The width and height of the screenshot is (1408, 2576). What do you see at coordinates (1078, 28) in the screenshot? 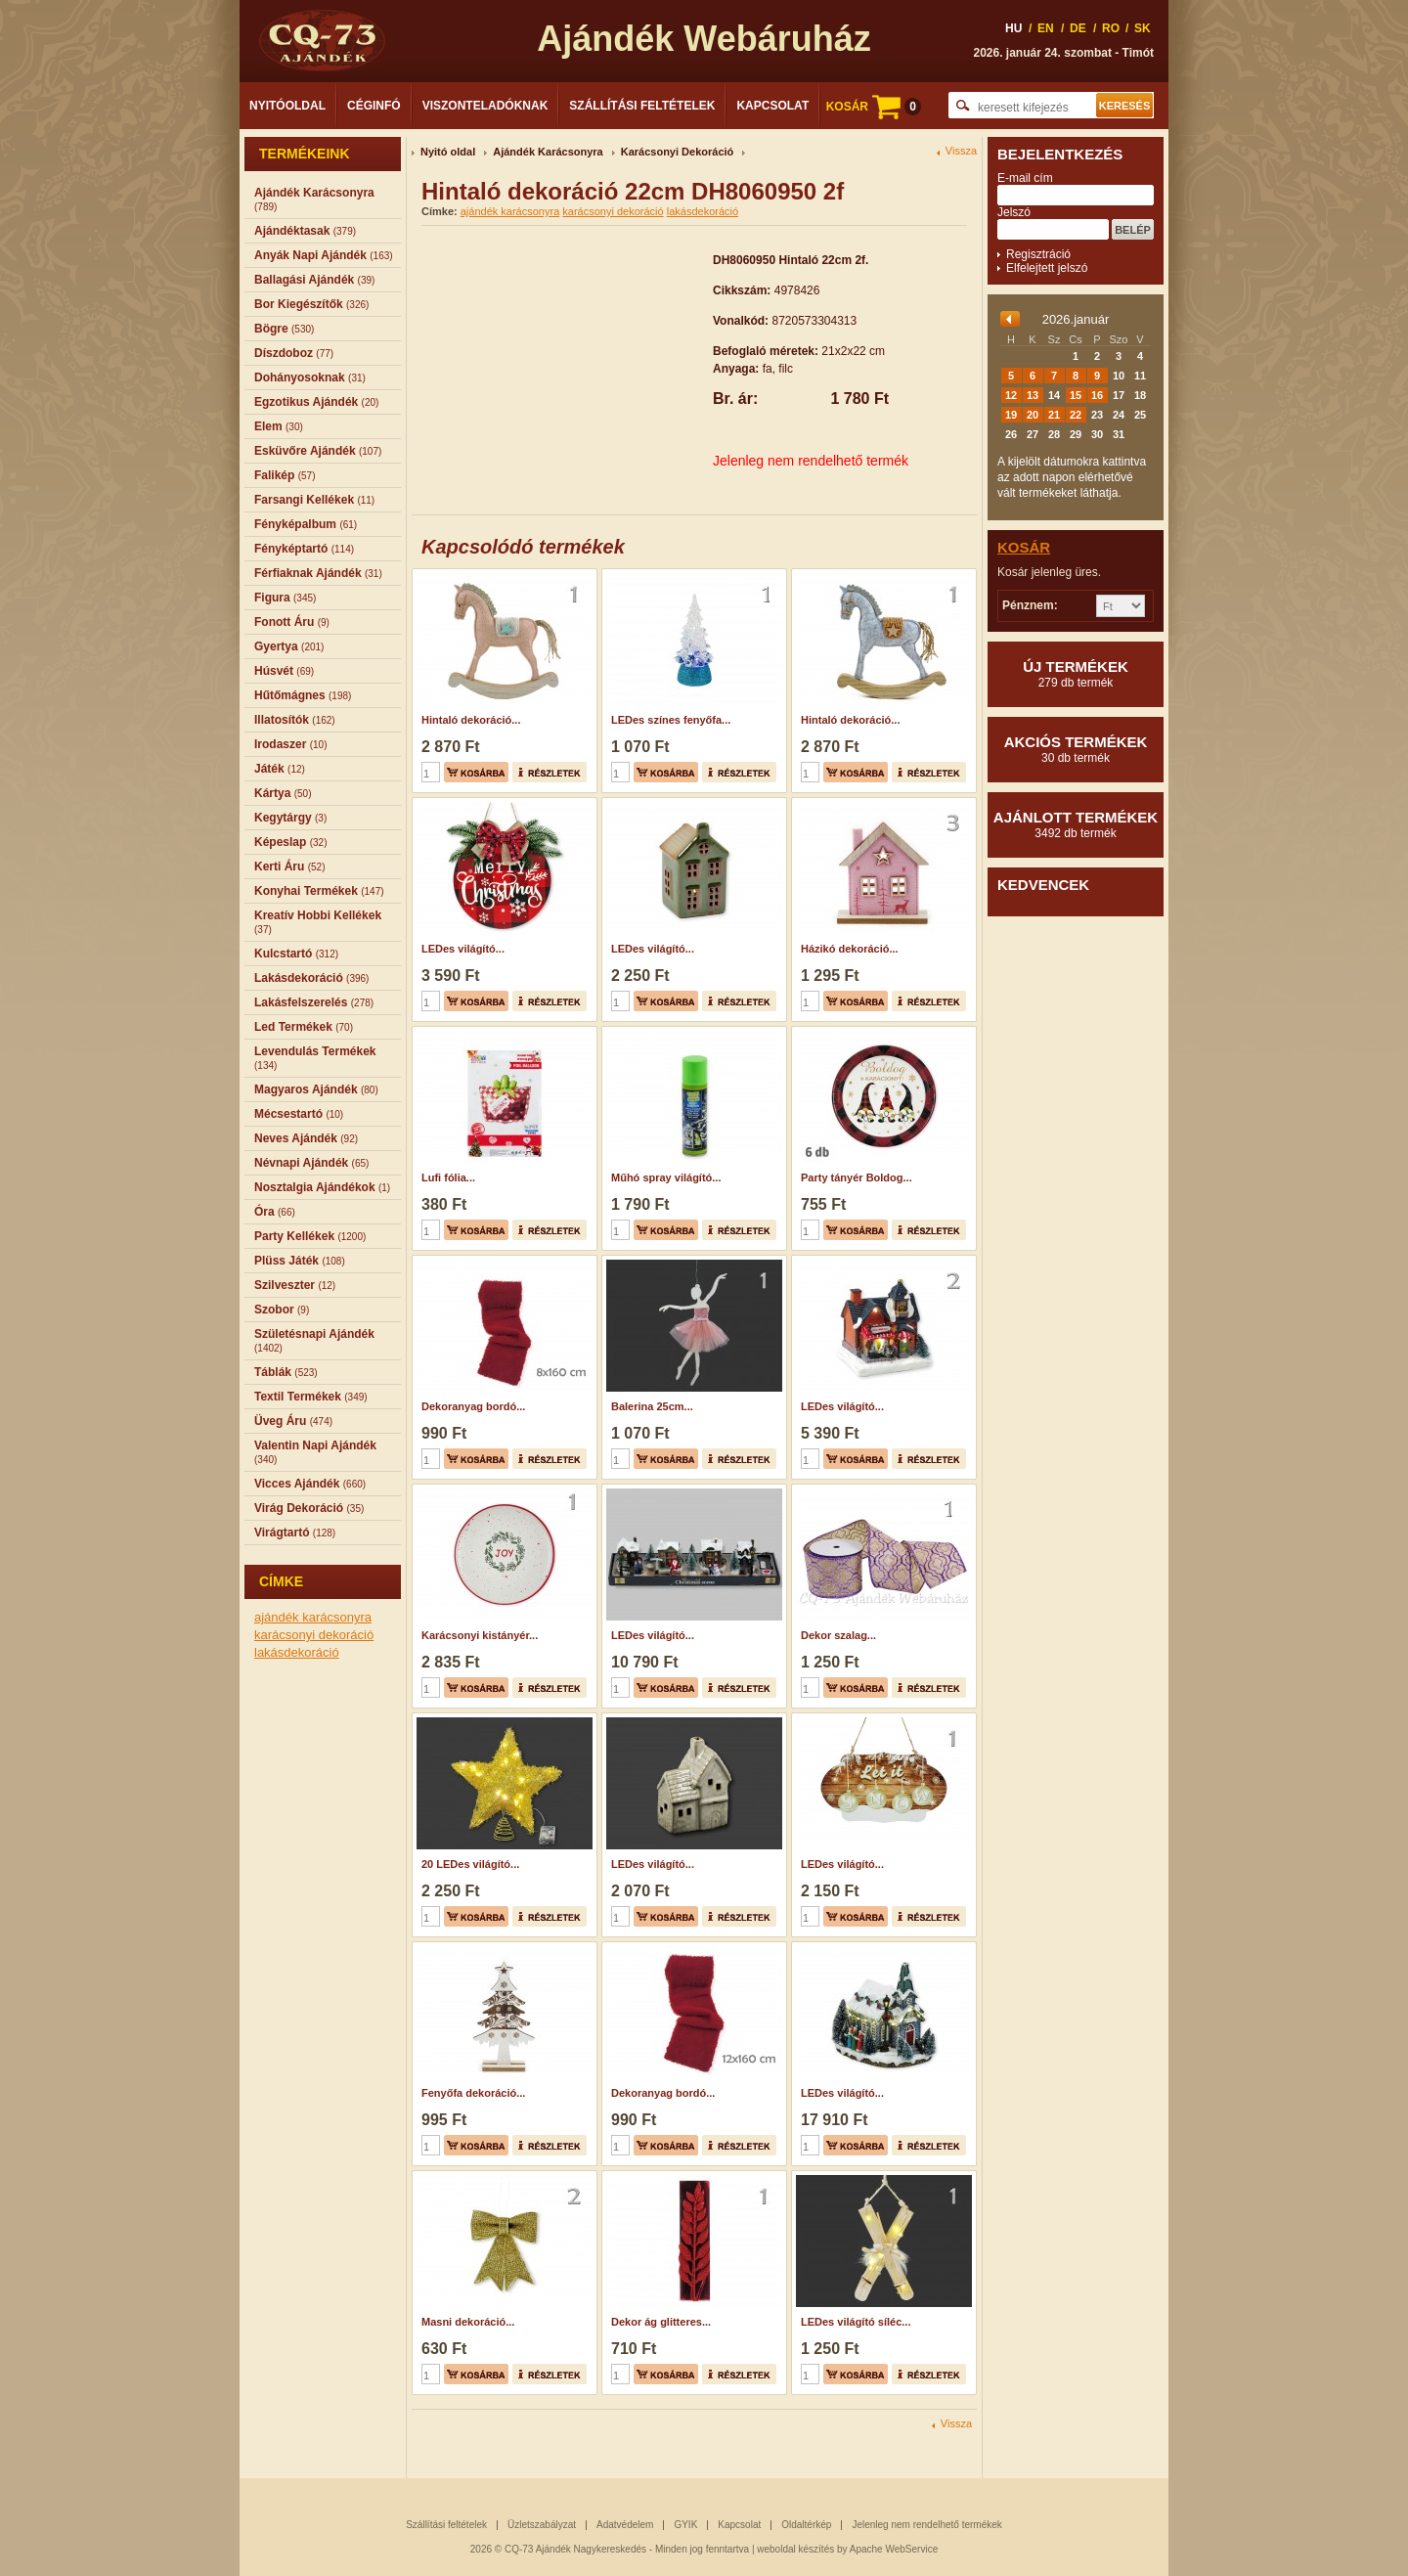
I see `DE` at bounding box center [1078, 28].